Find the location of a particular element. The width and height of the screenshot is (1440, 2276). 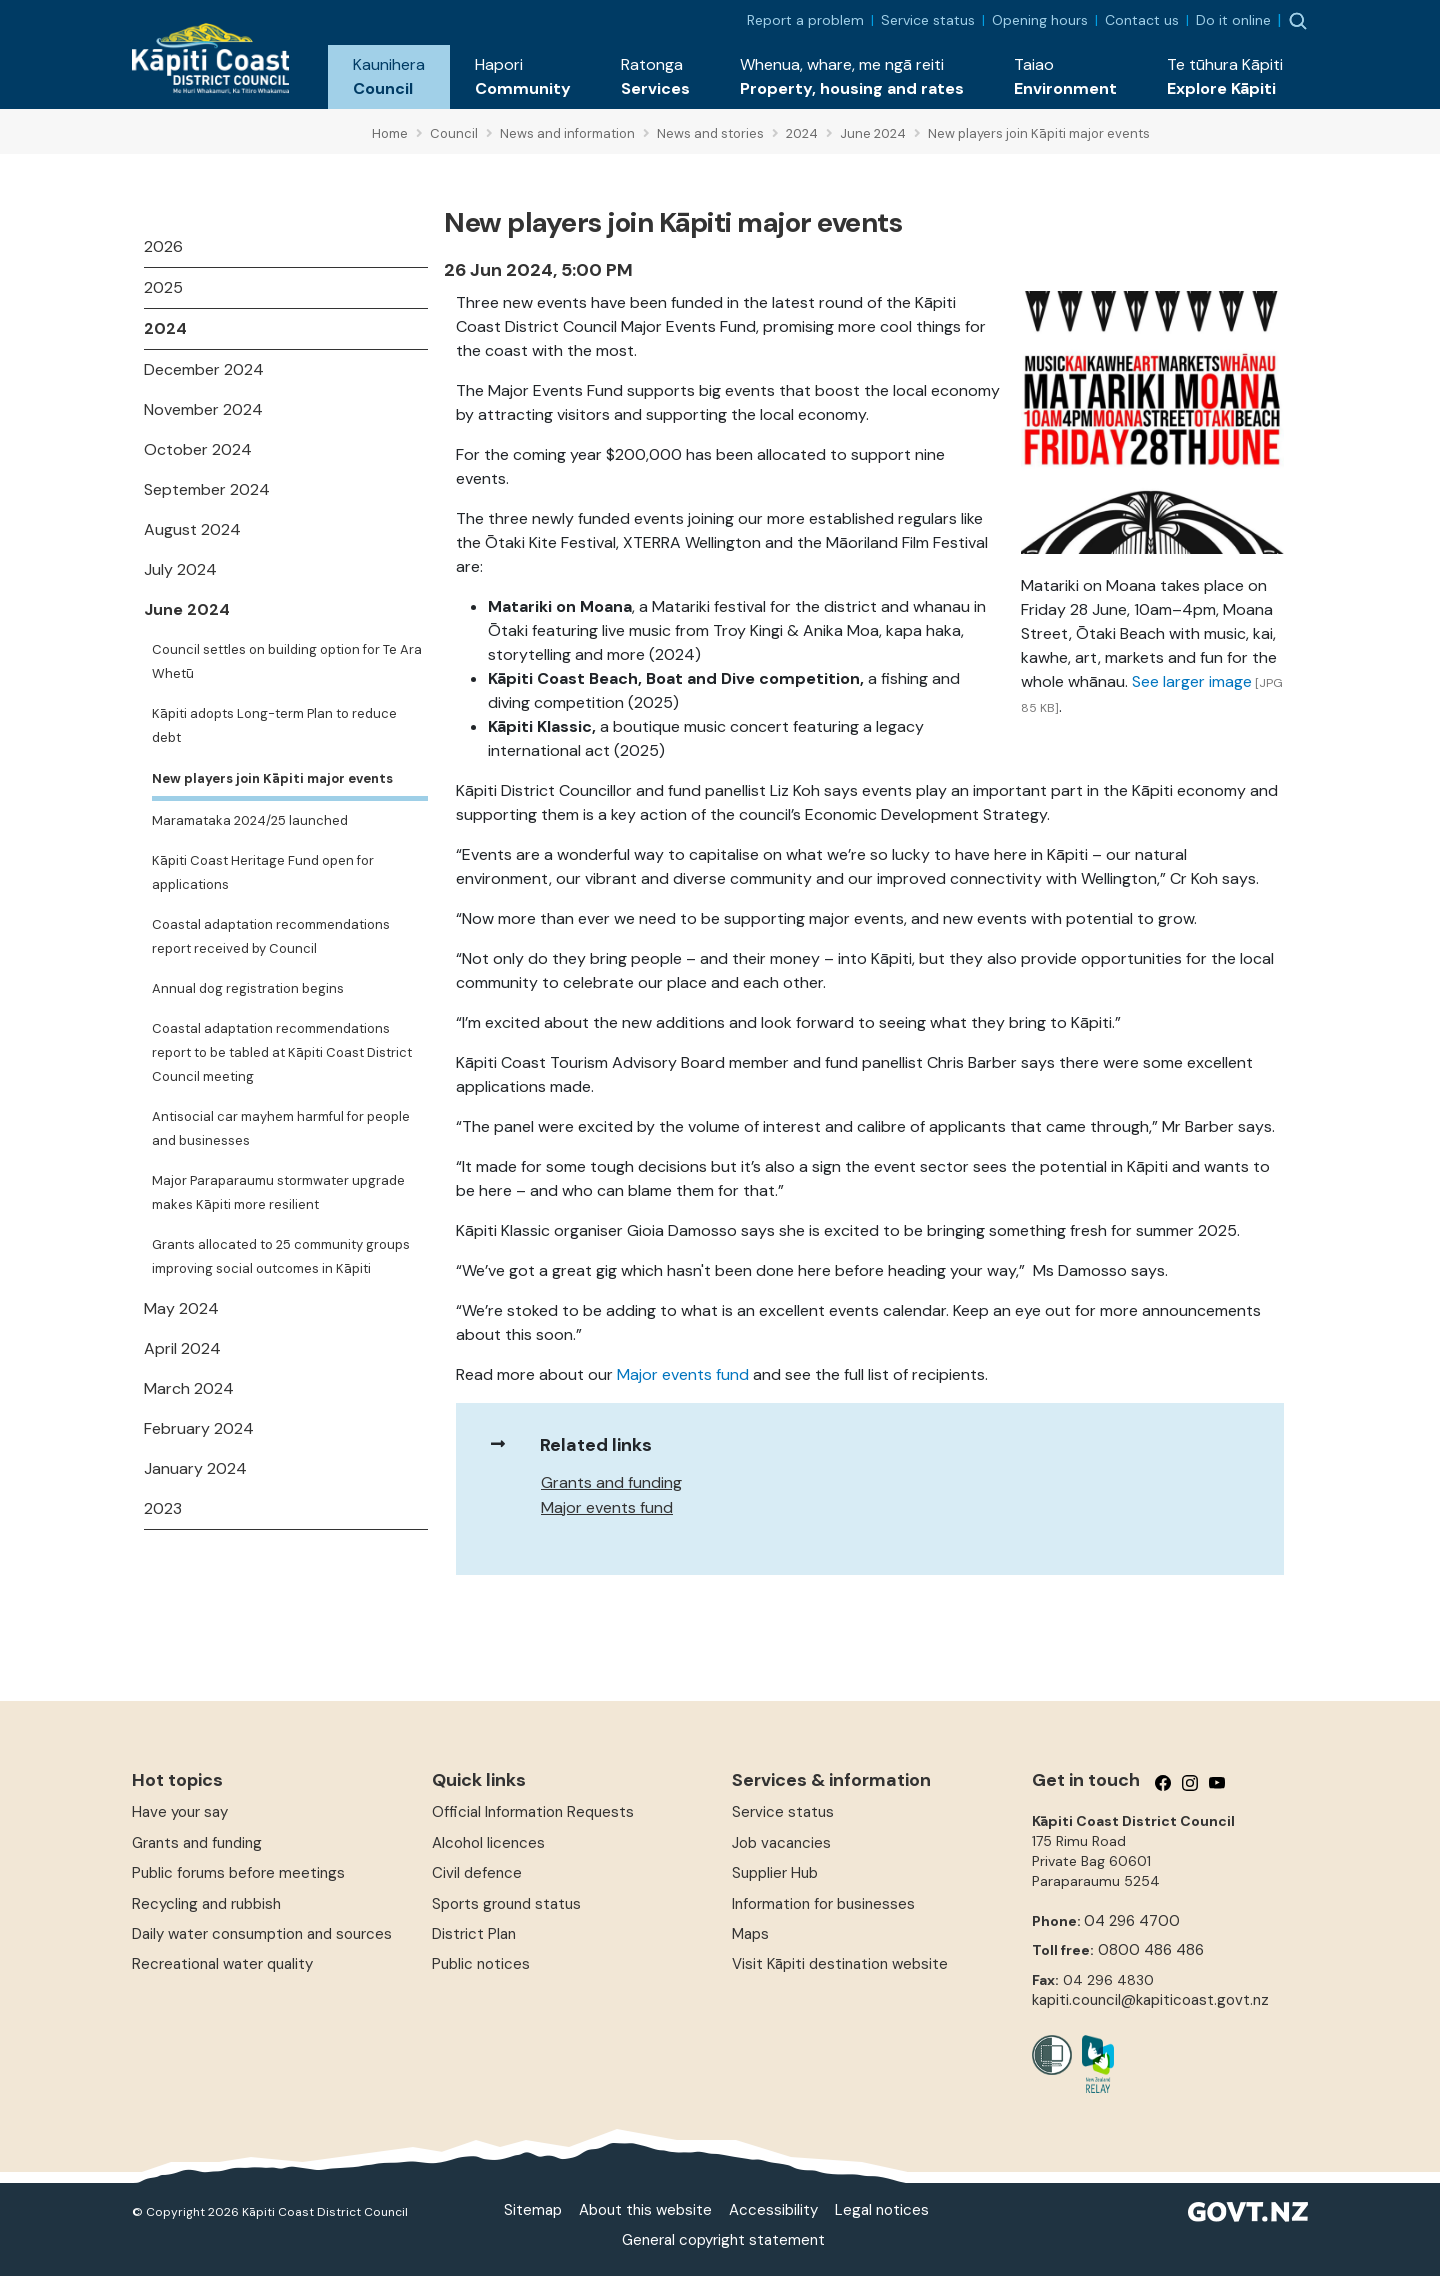

Do it online is located at coordinates (1233, 20).